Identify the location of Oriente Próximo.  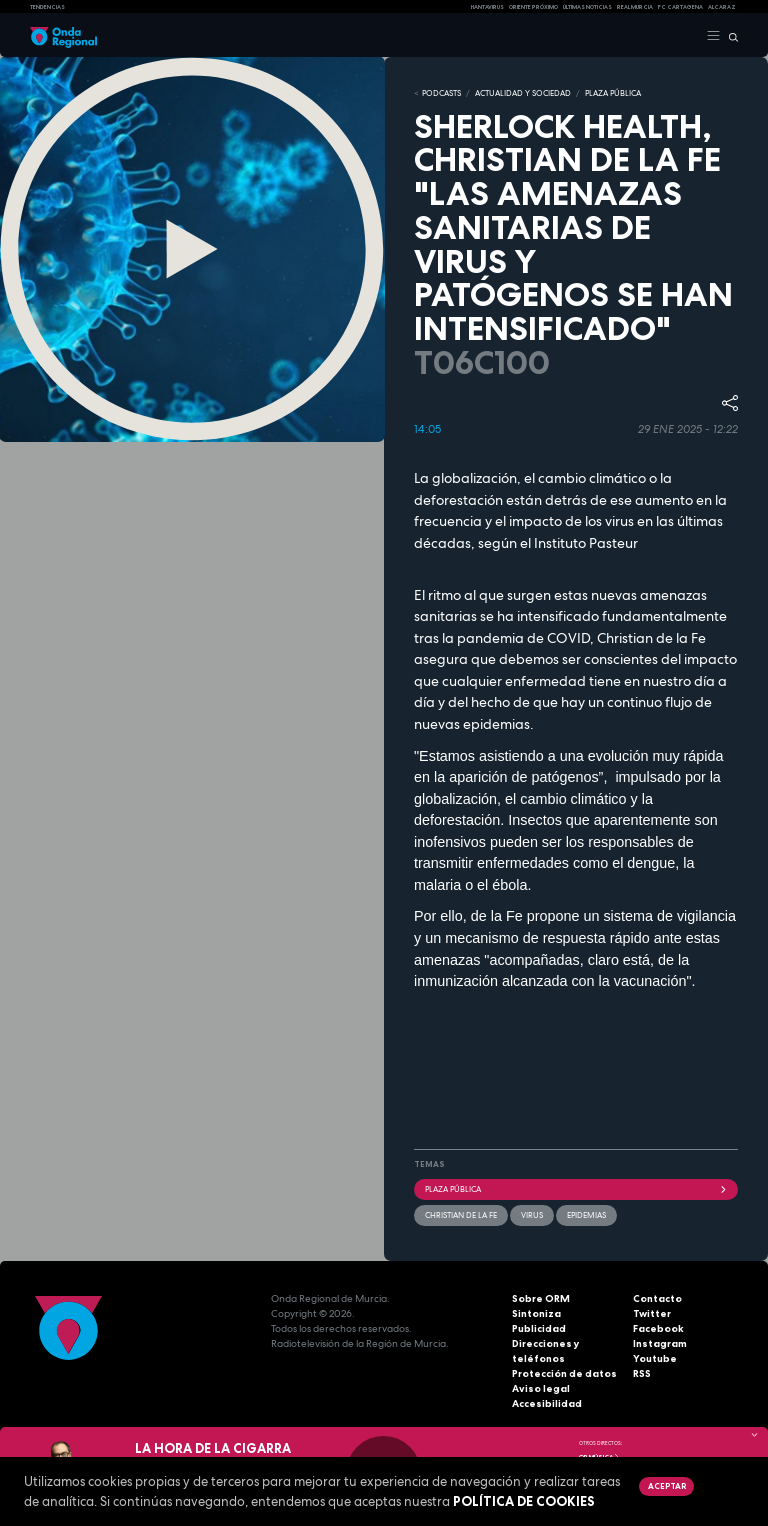
(533, 7).